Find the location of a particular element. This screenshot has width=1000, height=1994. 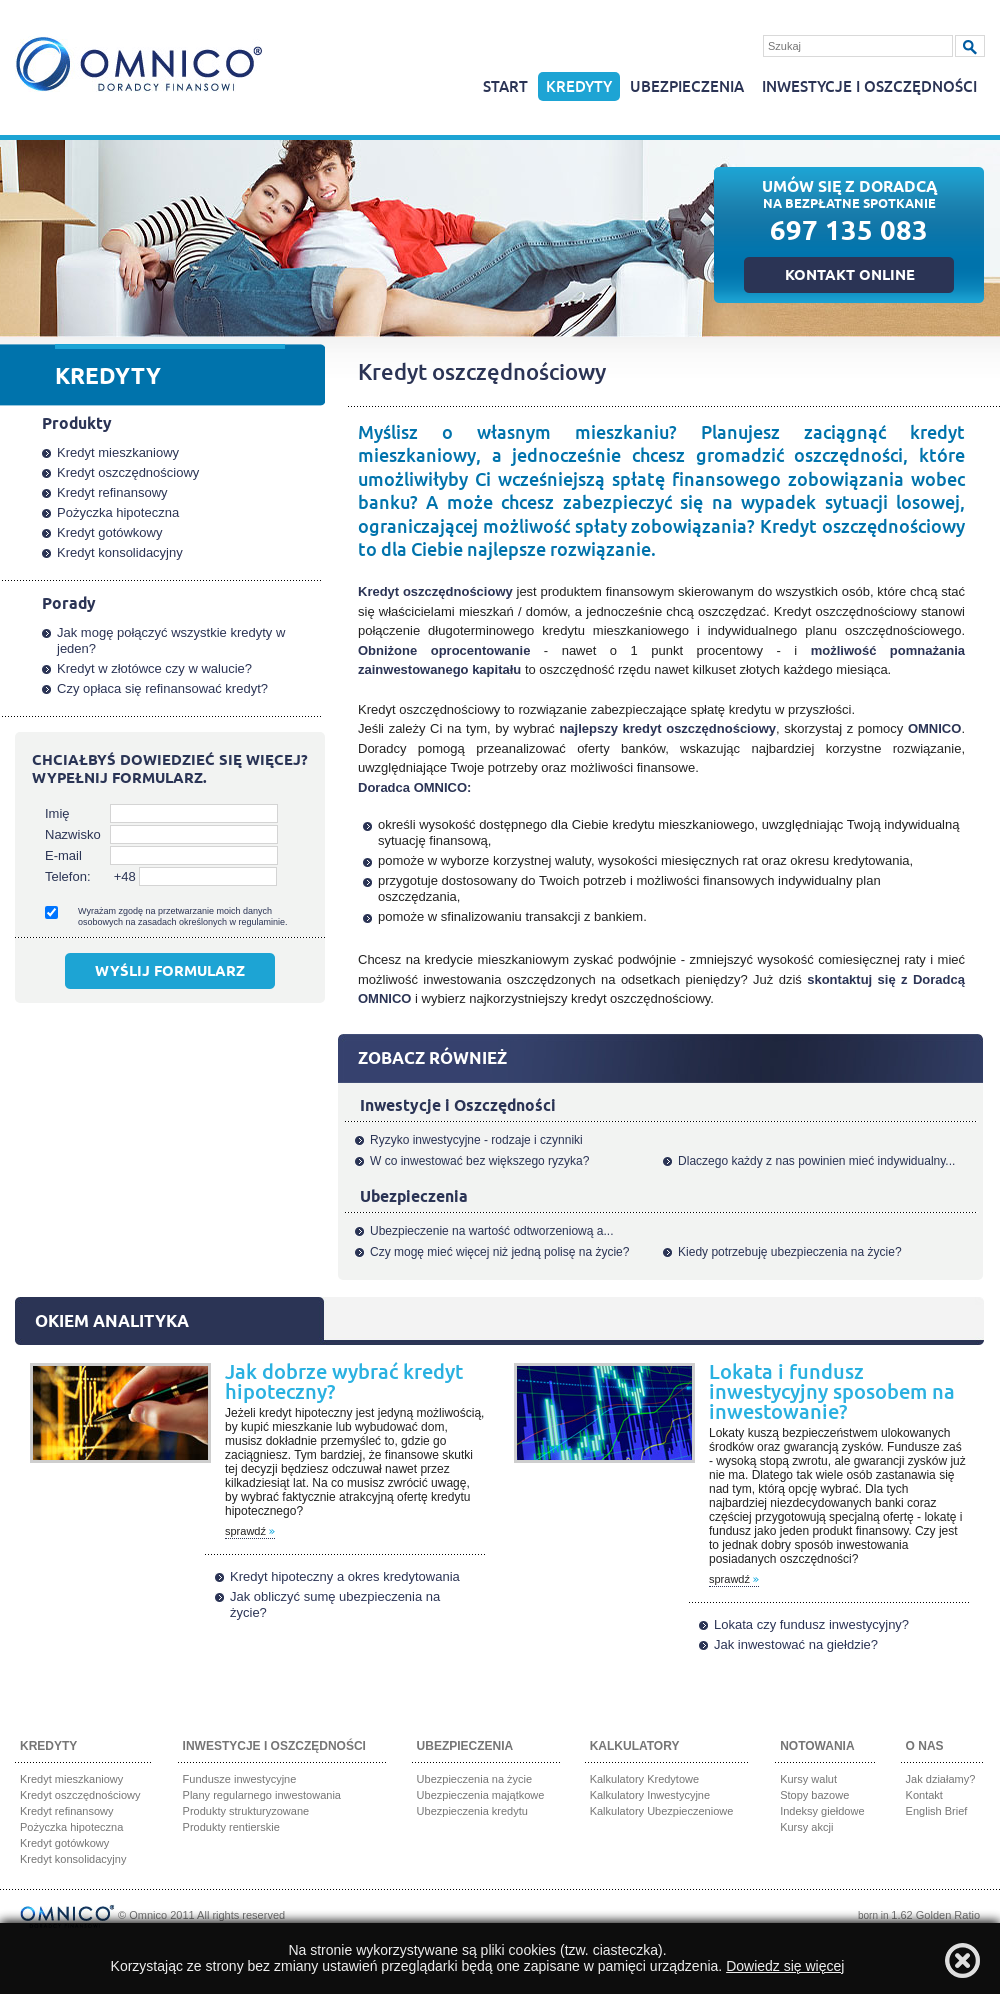

Czy opłaca się refinansować kredyt? is located at coordinates (162, 688).